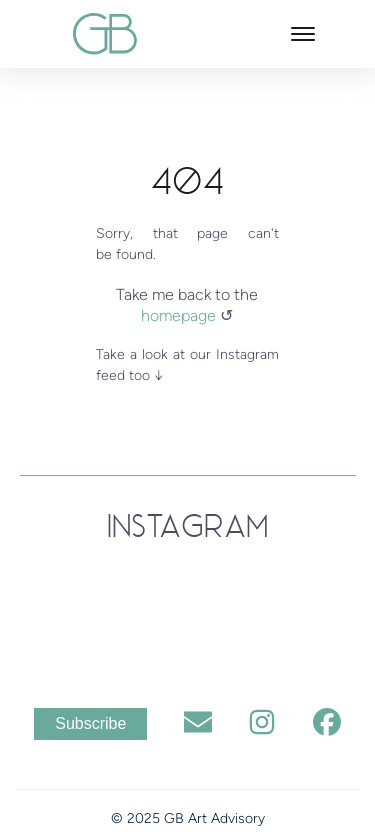 The image size is (375, 835). Describe the element at coordinates (303, 34) in the screenshot. I see `[Toggle mobile menu.]` at that location.